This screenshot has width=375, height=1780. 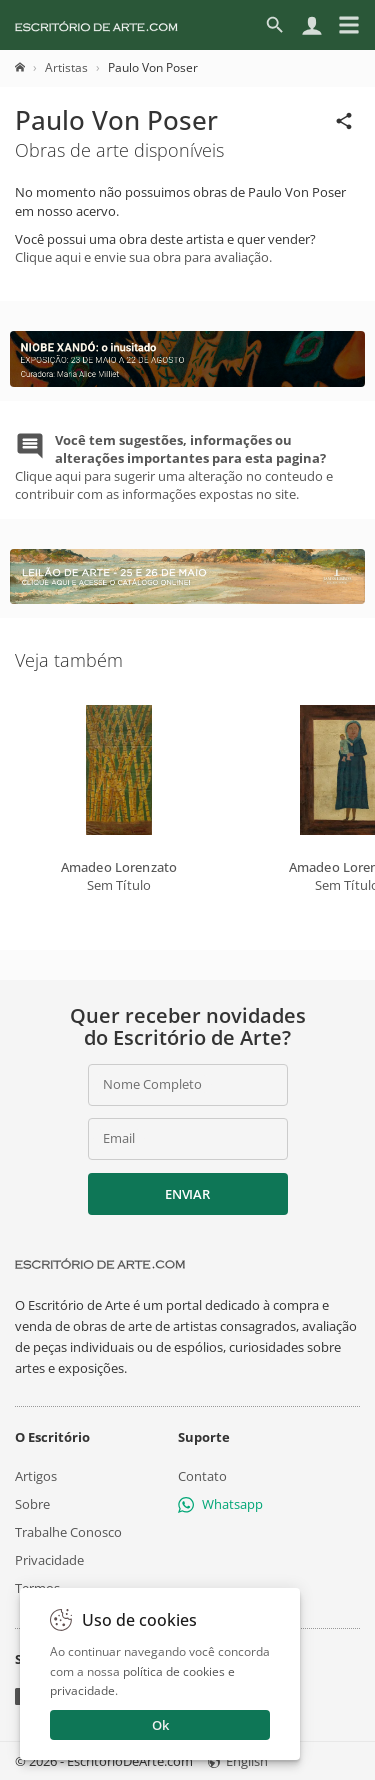 I want to click on Contato, so click(x=202, y=1475).